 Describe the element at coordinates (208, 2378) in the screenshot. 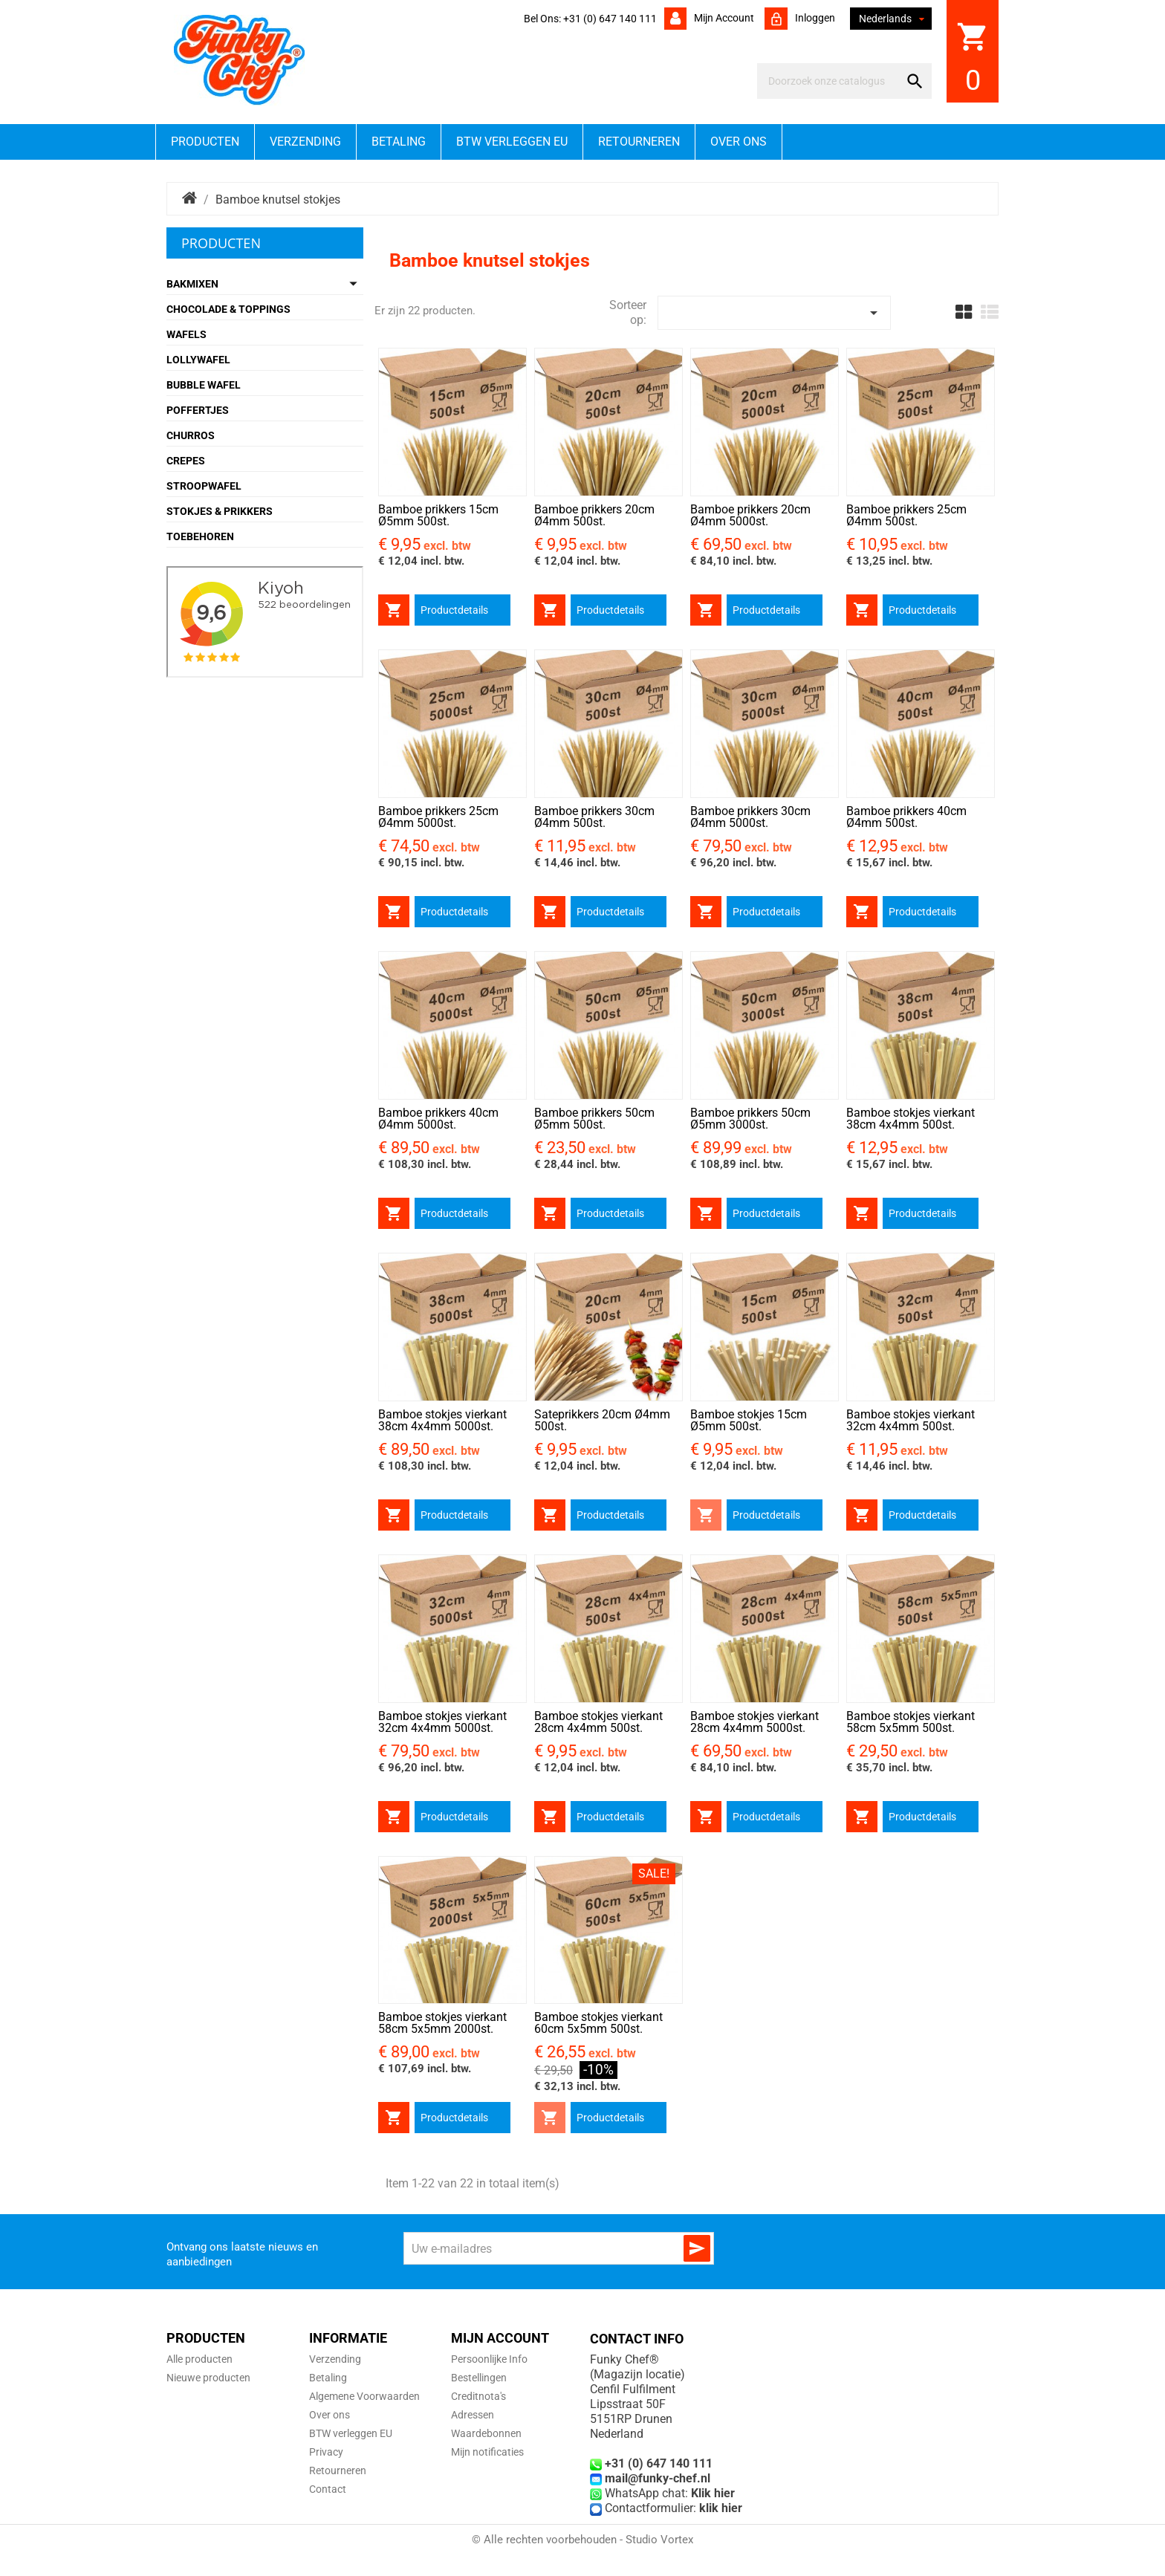

I see `Nieuwe producten` at that location.